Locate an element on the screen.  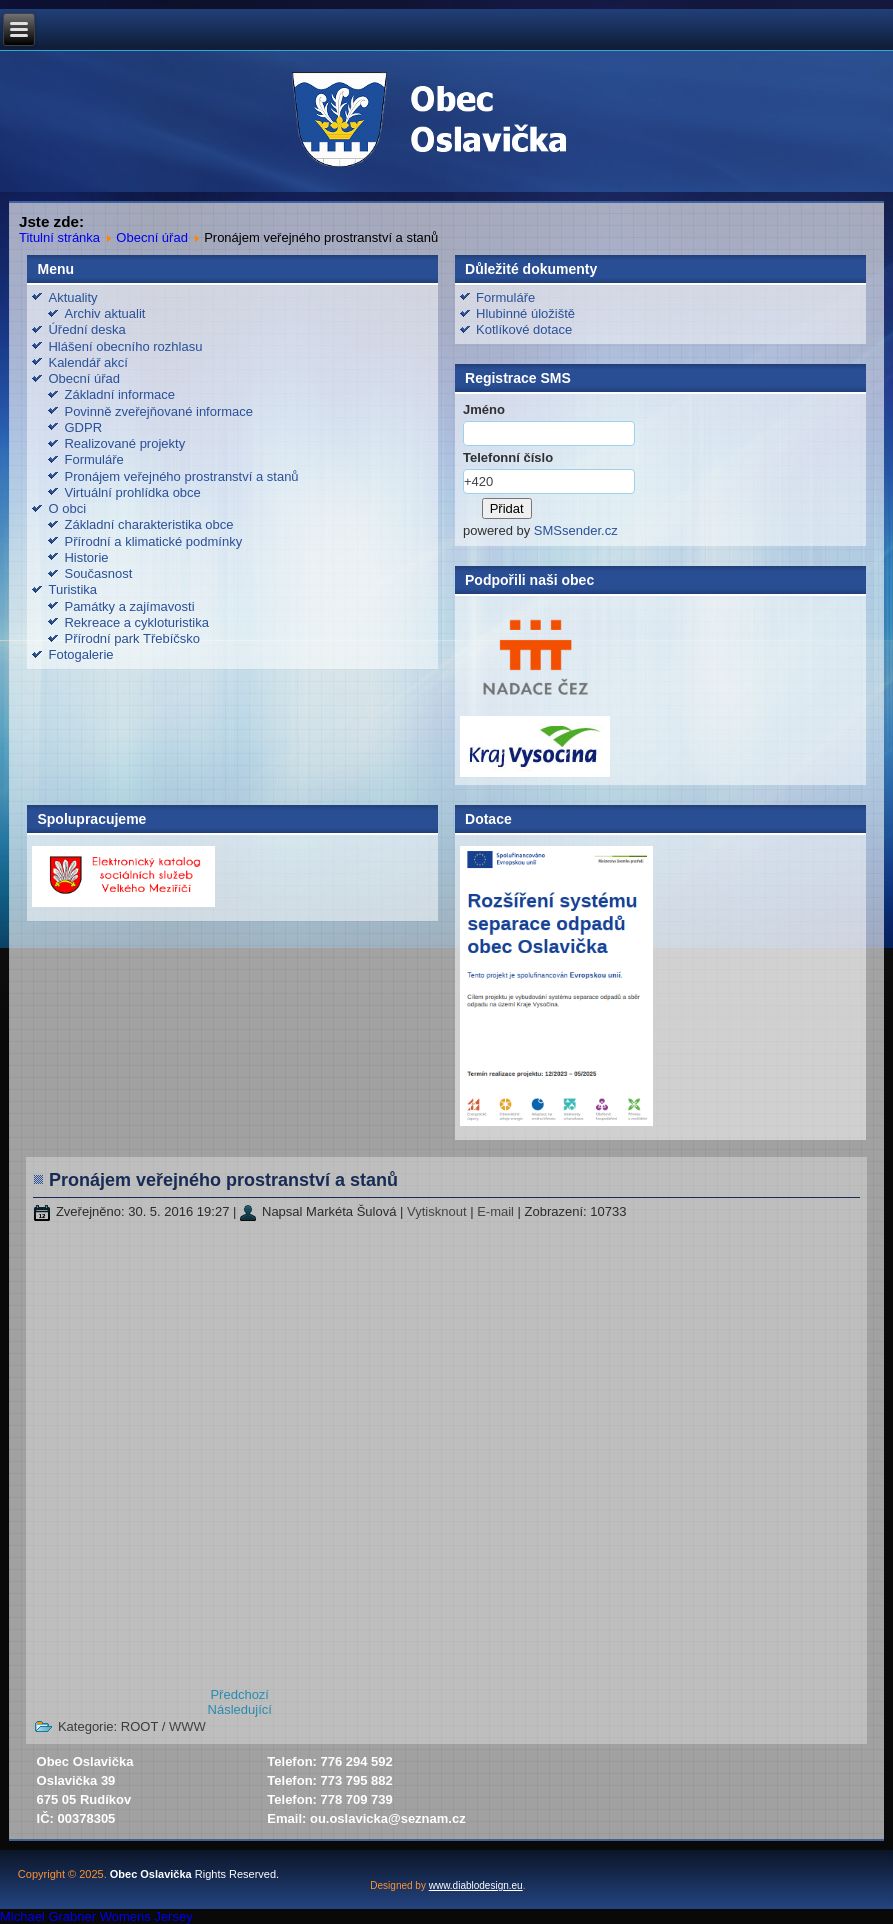
Formuláře is located at coordinates (93, 459).